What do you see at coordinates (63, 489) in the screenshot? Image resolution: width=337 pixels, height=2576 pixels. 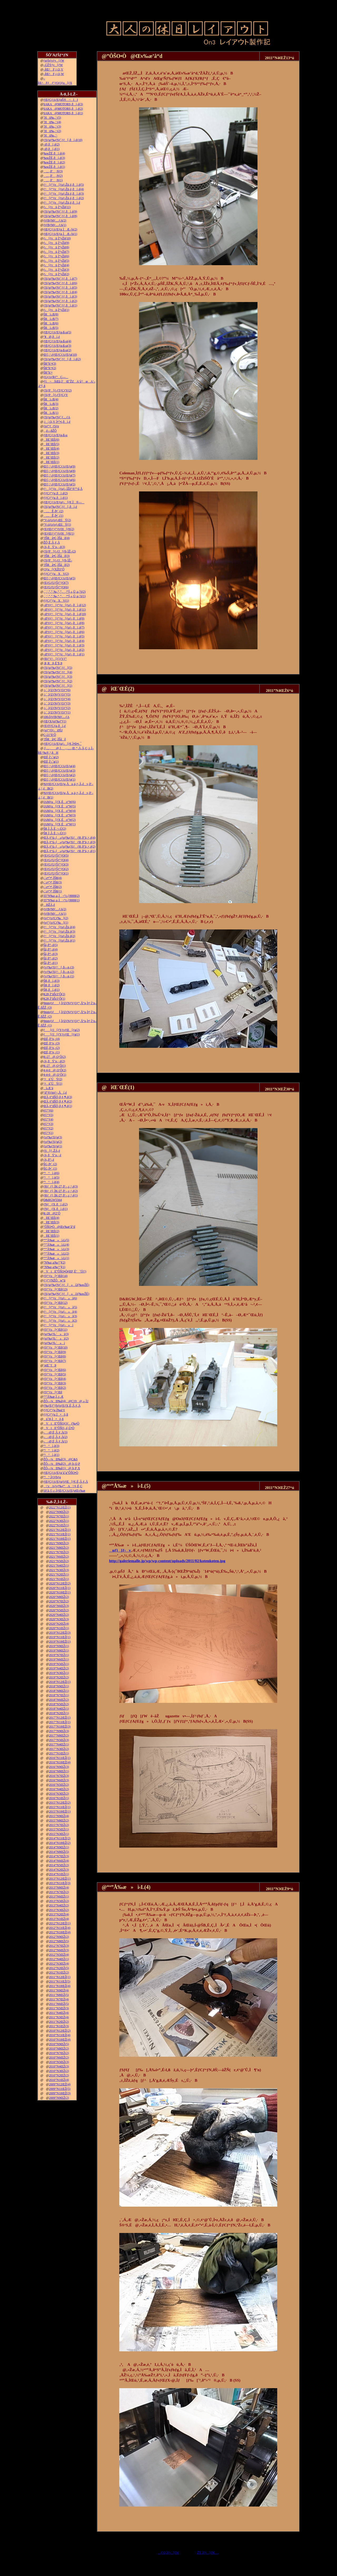 I see `ƒ^[ƒ“ƒe[ƒuƒ‹‚ÍŽè“®”­“d‚Å` at bounding box center [63, 489].